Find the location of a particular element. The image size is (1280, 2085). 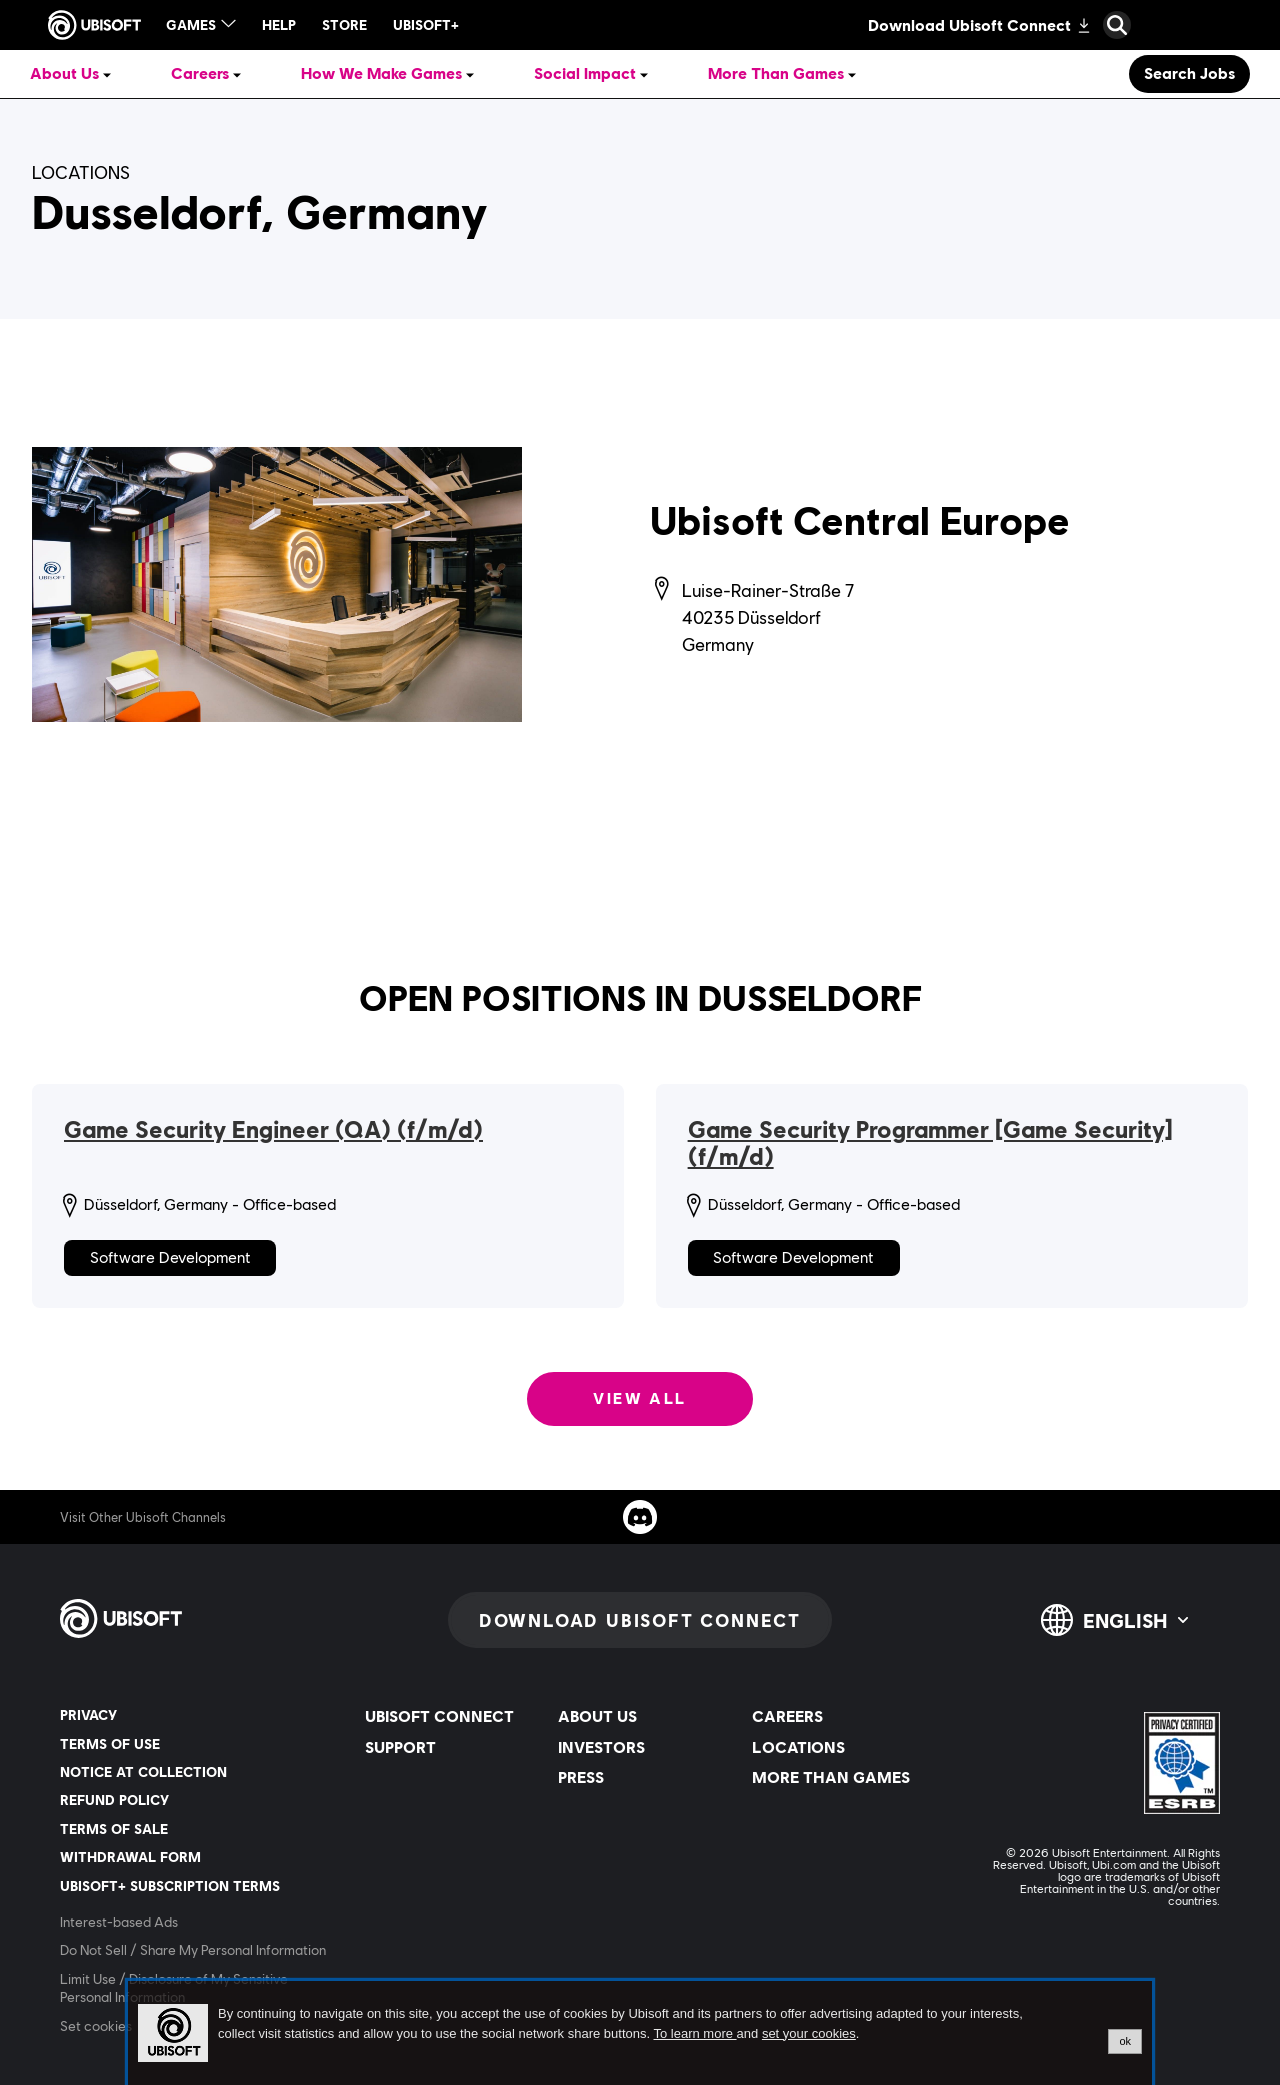

View all [View all: Open positions in Dusseldorf] is located at coordinates (639, 1398).